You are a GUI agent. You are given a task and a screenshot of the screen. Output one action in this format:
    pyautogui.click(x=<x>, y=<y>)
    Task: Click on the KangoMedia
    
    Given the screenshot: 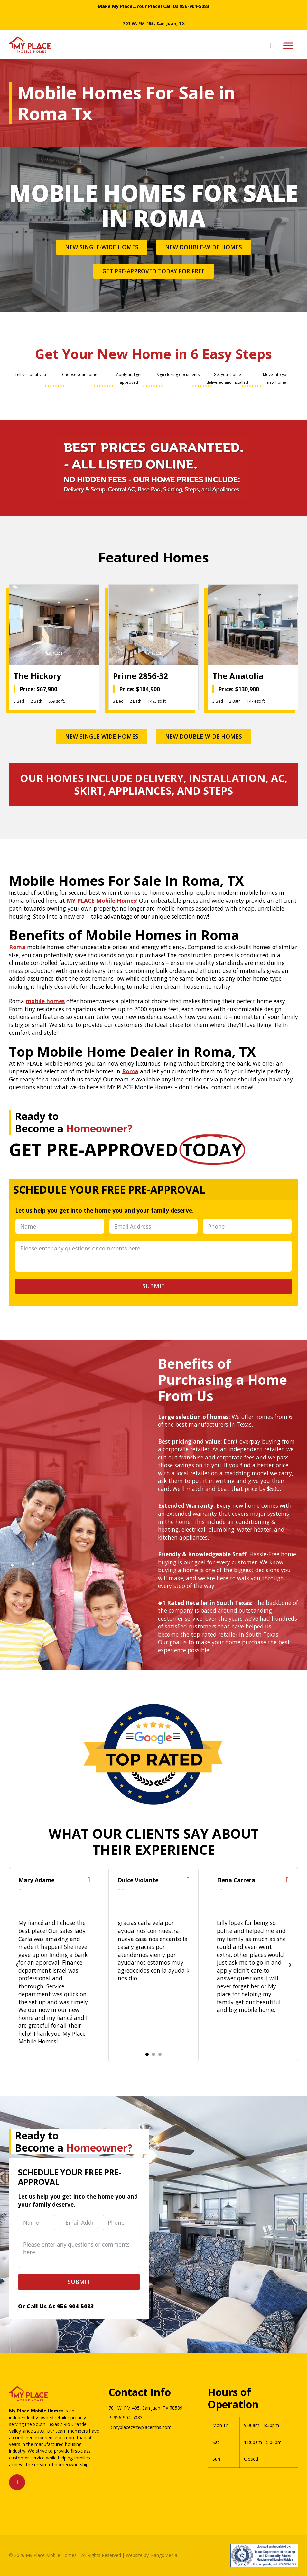 What is the action you would take?
    pyautogui.click(x=164, y=2555)
    